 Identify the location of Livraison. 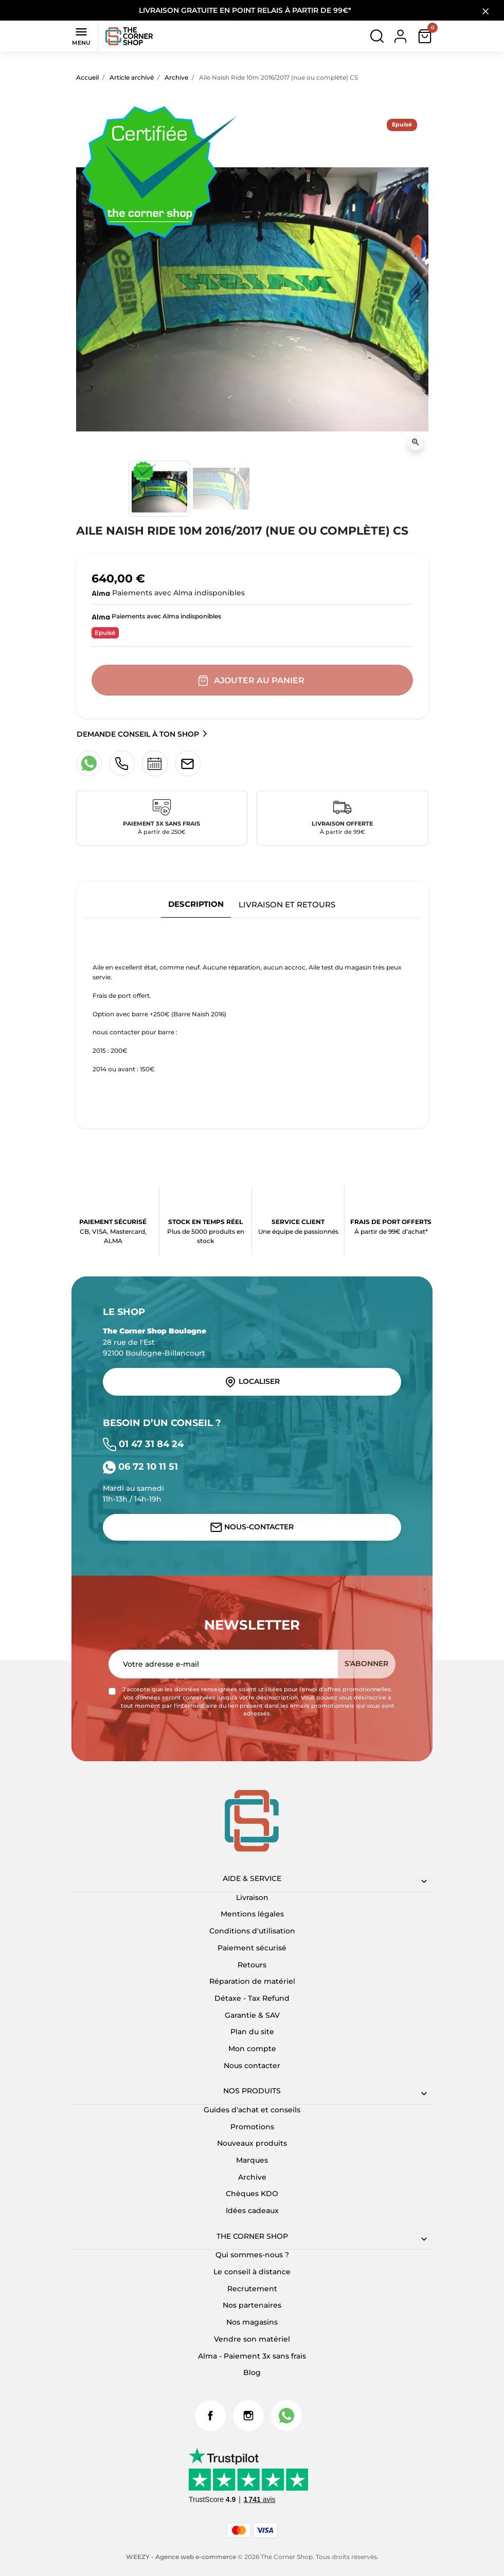
(252, 1897).